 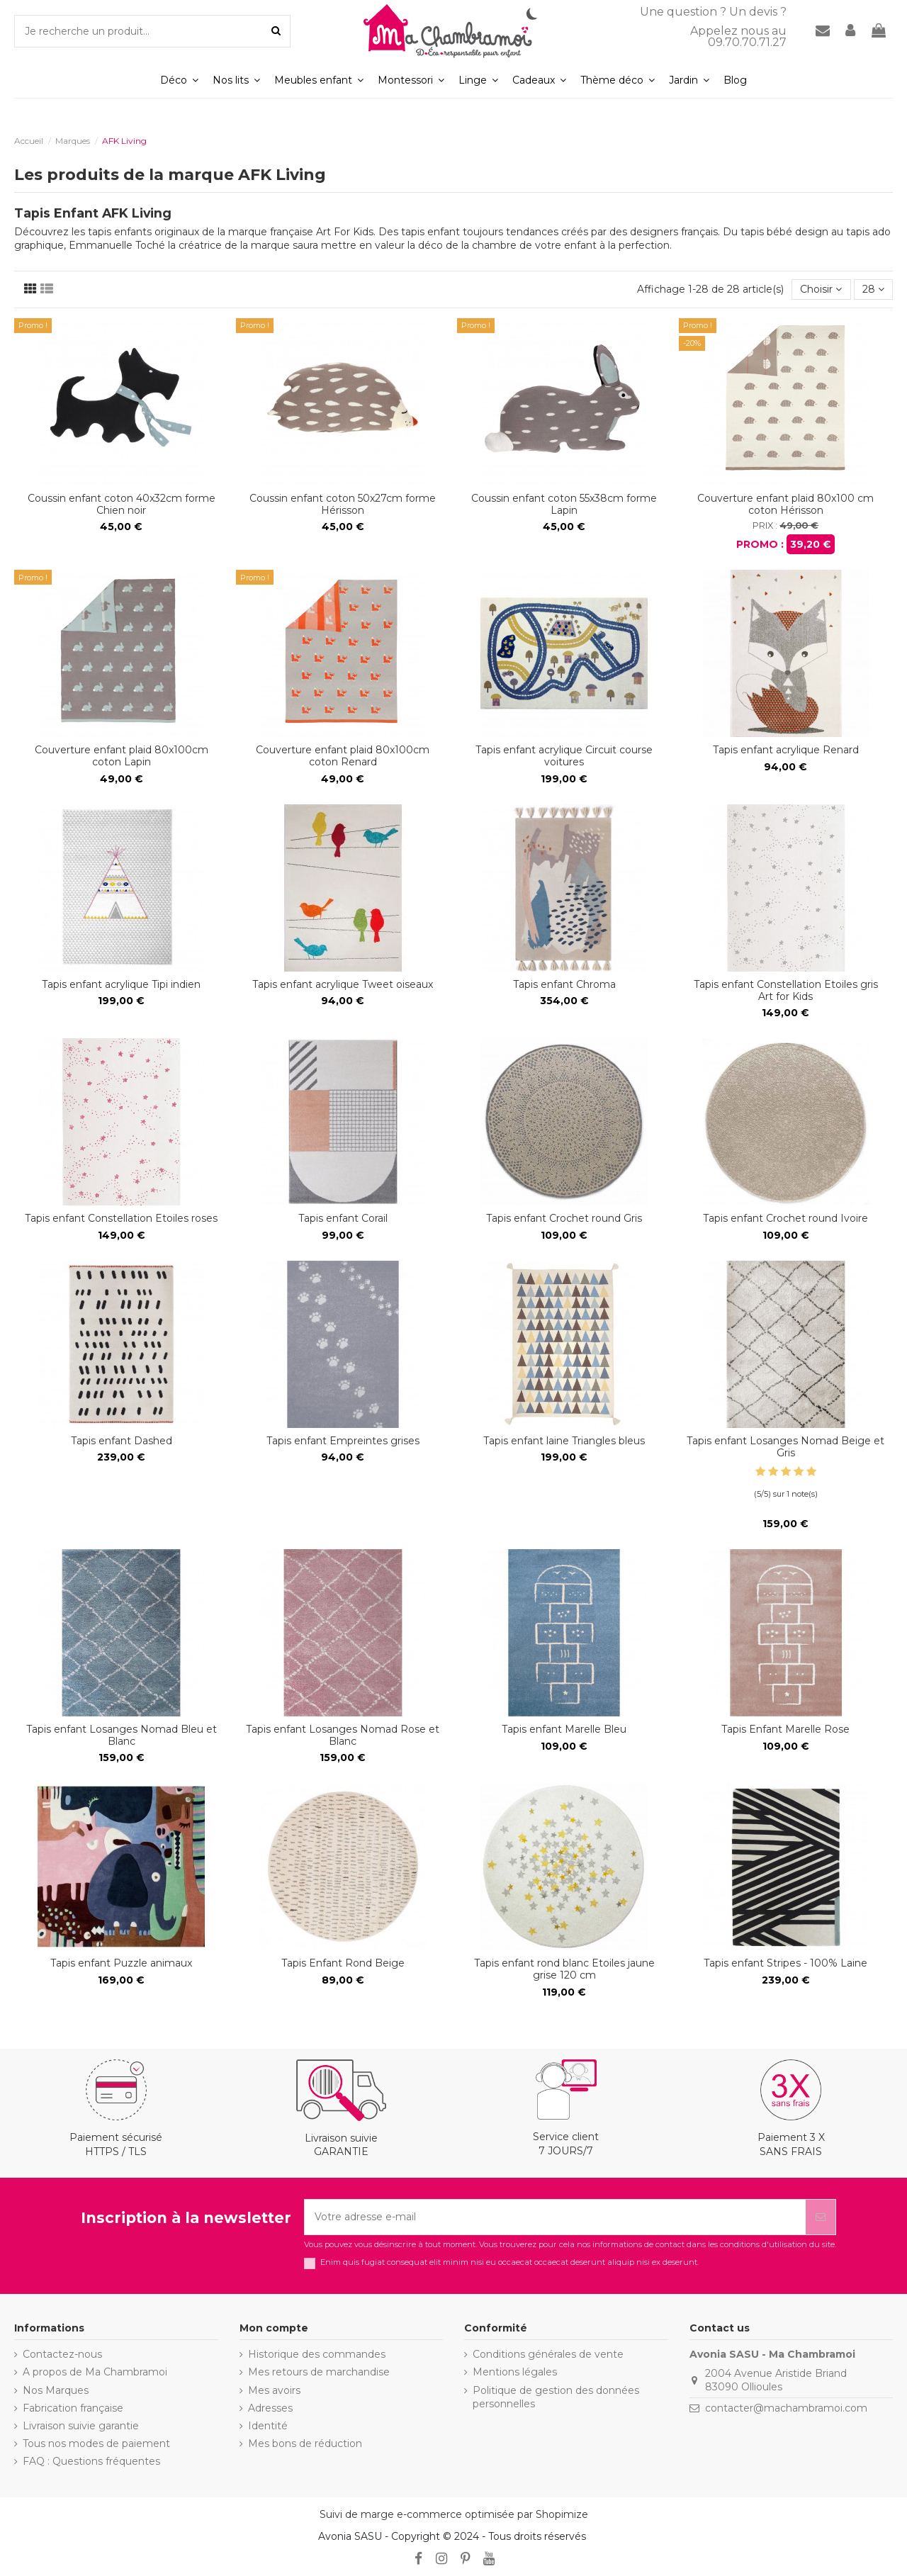 I want to click on Tapis enfant acrylique Circuit course voitures, so click(x=564, y=755).